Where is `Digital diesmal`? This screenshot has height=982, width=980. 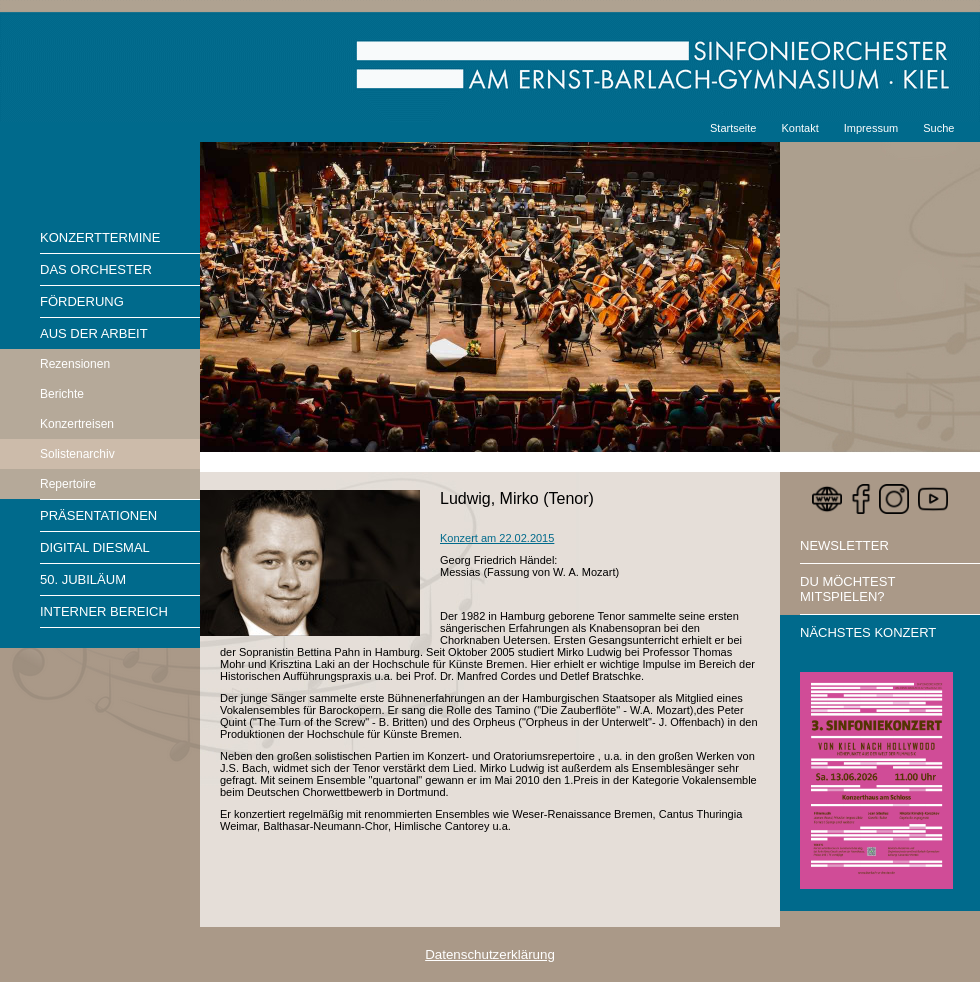
Digital diesmal is located at coordinates (95, 547).